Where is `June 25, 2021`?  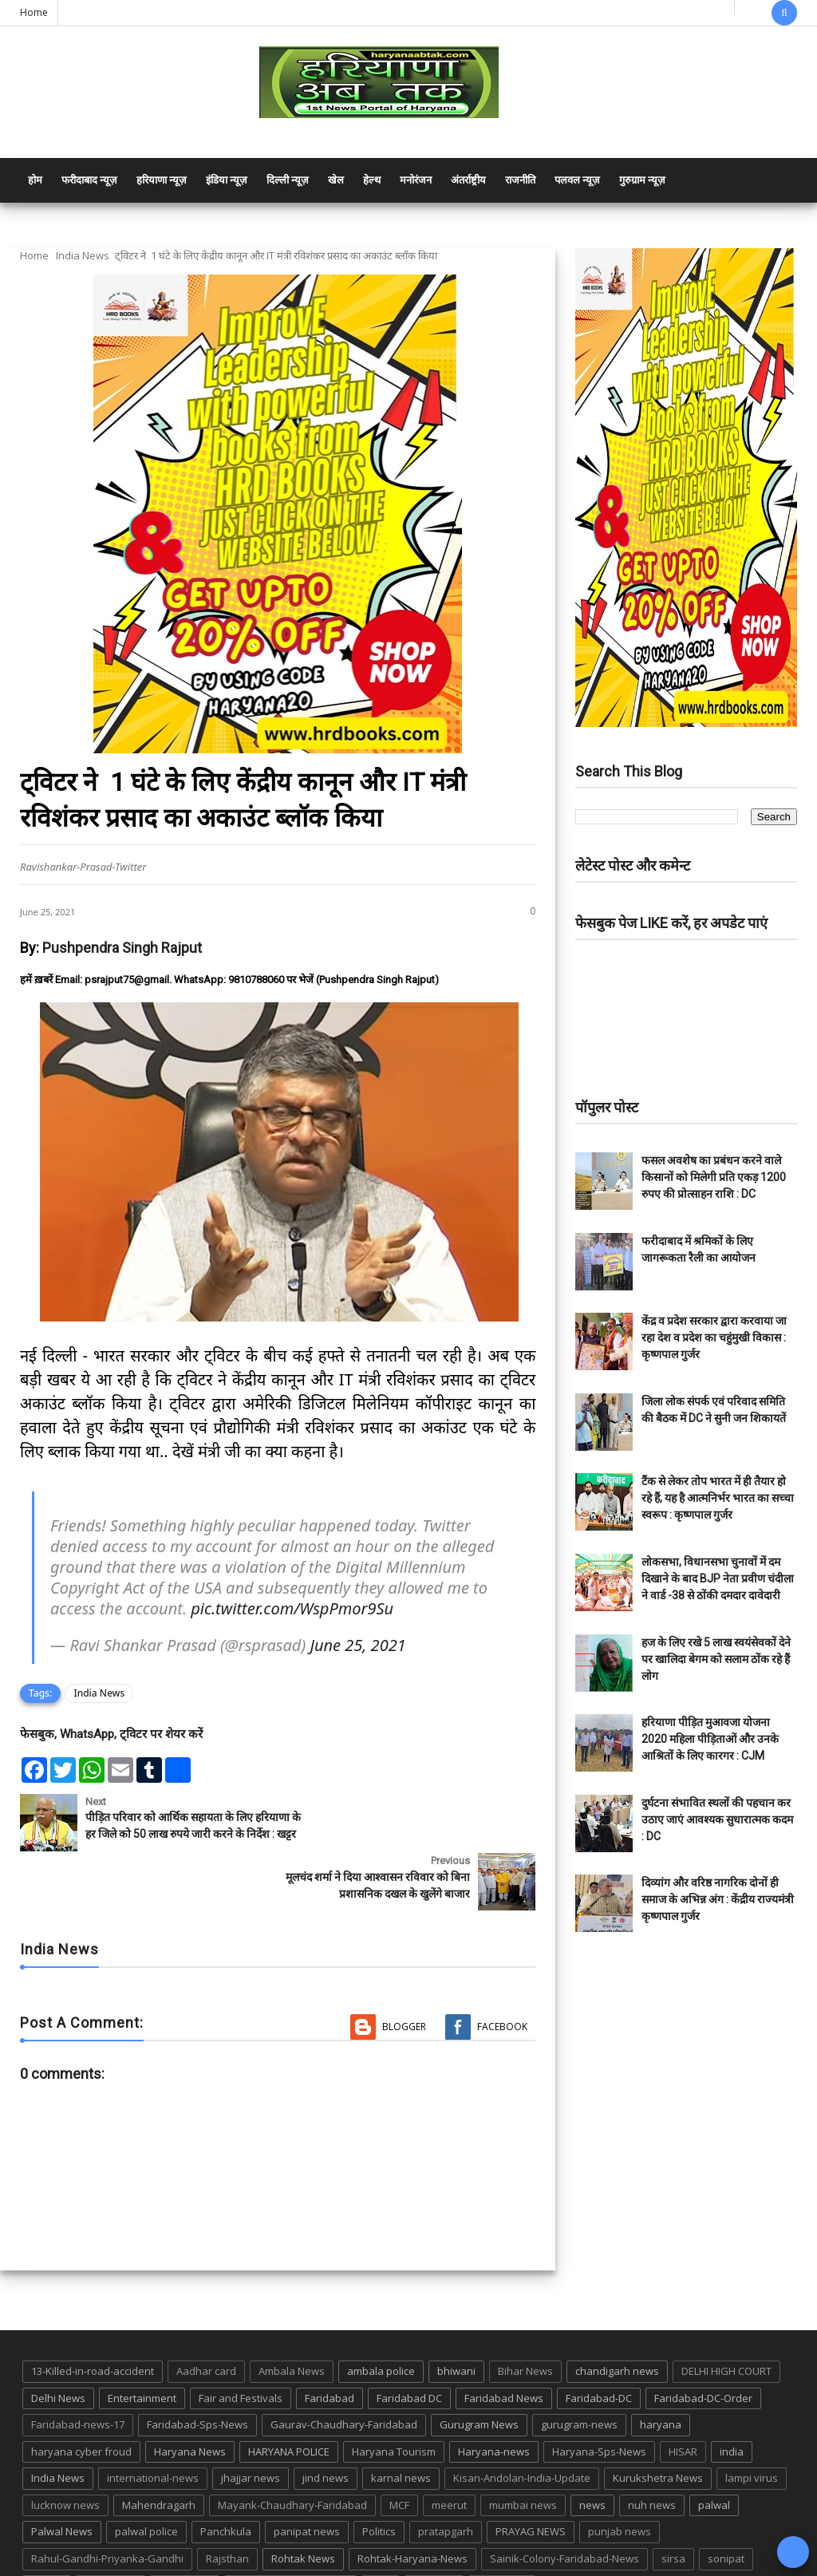
June 25, 2021 is located at coordinates (357, 1645).